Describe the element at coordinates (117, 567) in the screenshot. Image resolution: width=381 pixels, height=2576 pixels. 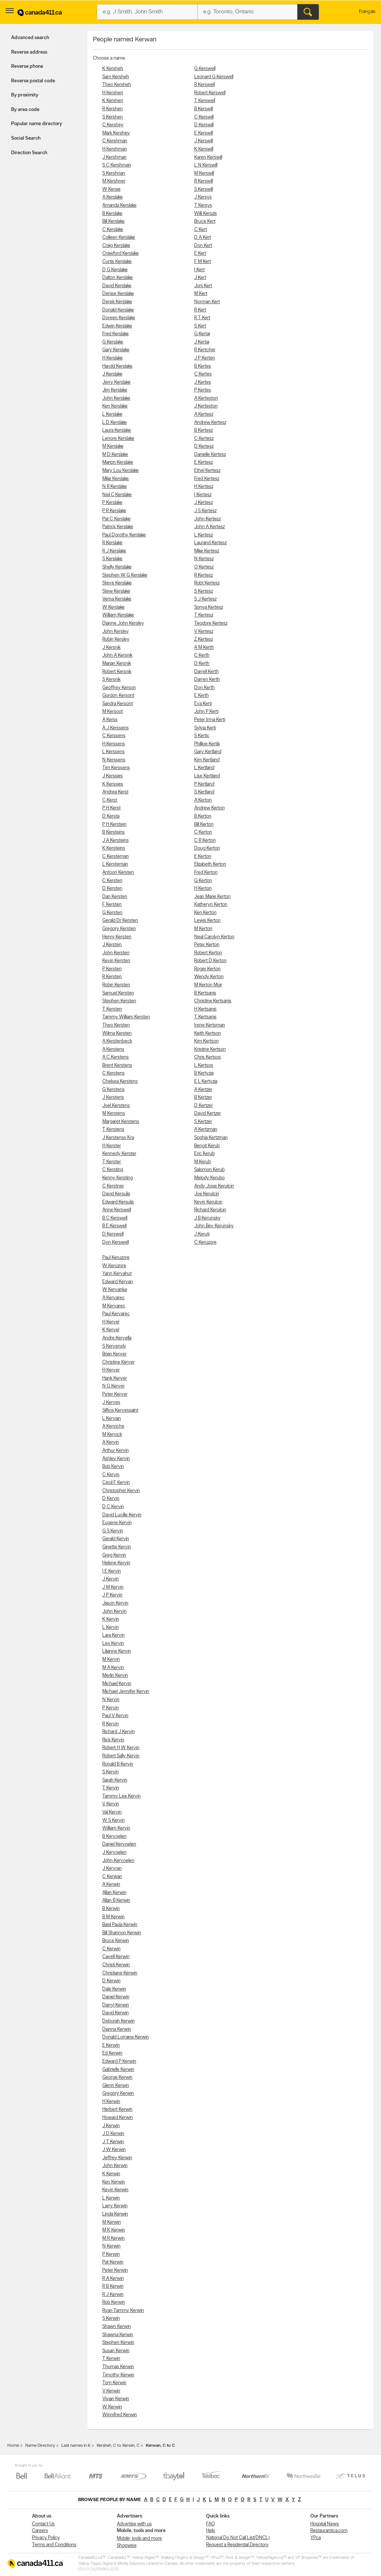
I see `Shelly Kerslake` at that location.